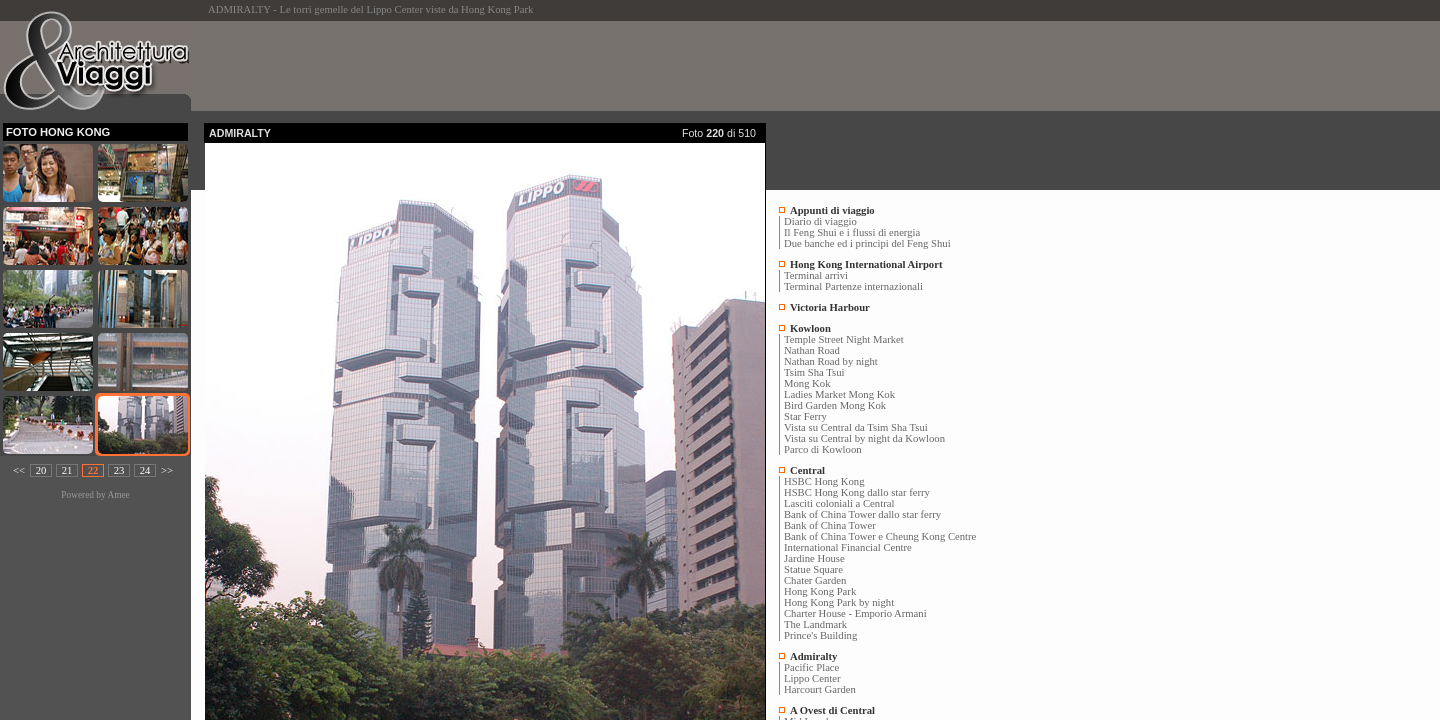  Describe the element at coordinates (568, 66) in the screenshot. I see `[Advertisement]` at that location.